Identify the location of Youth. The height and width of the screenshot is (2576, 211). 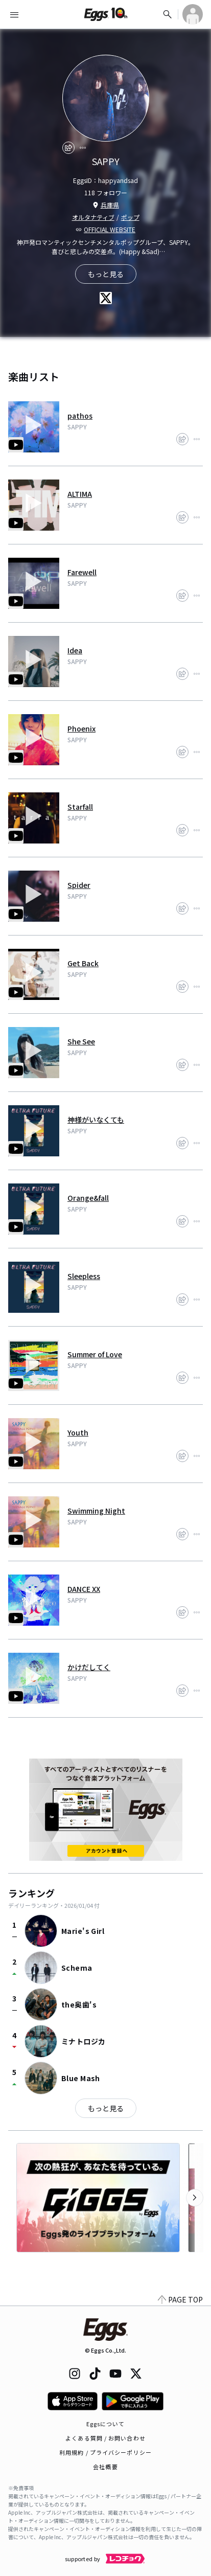
(77, 1432).